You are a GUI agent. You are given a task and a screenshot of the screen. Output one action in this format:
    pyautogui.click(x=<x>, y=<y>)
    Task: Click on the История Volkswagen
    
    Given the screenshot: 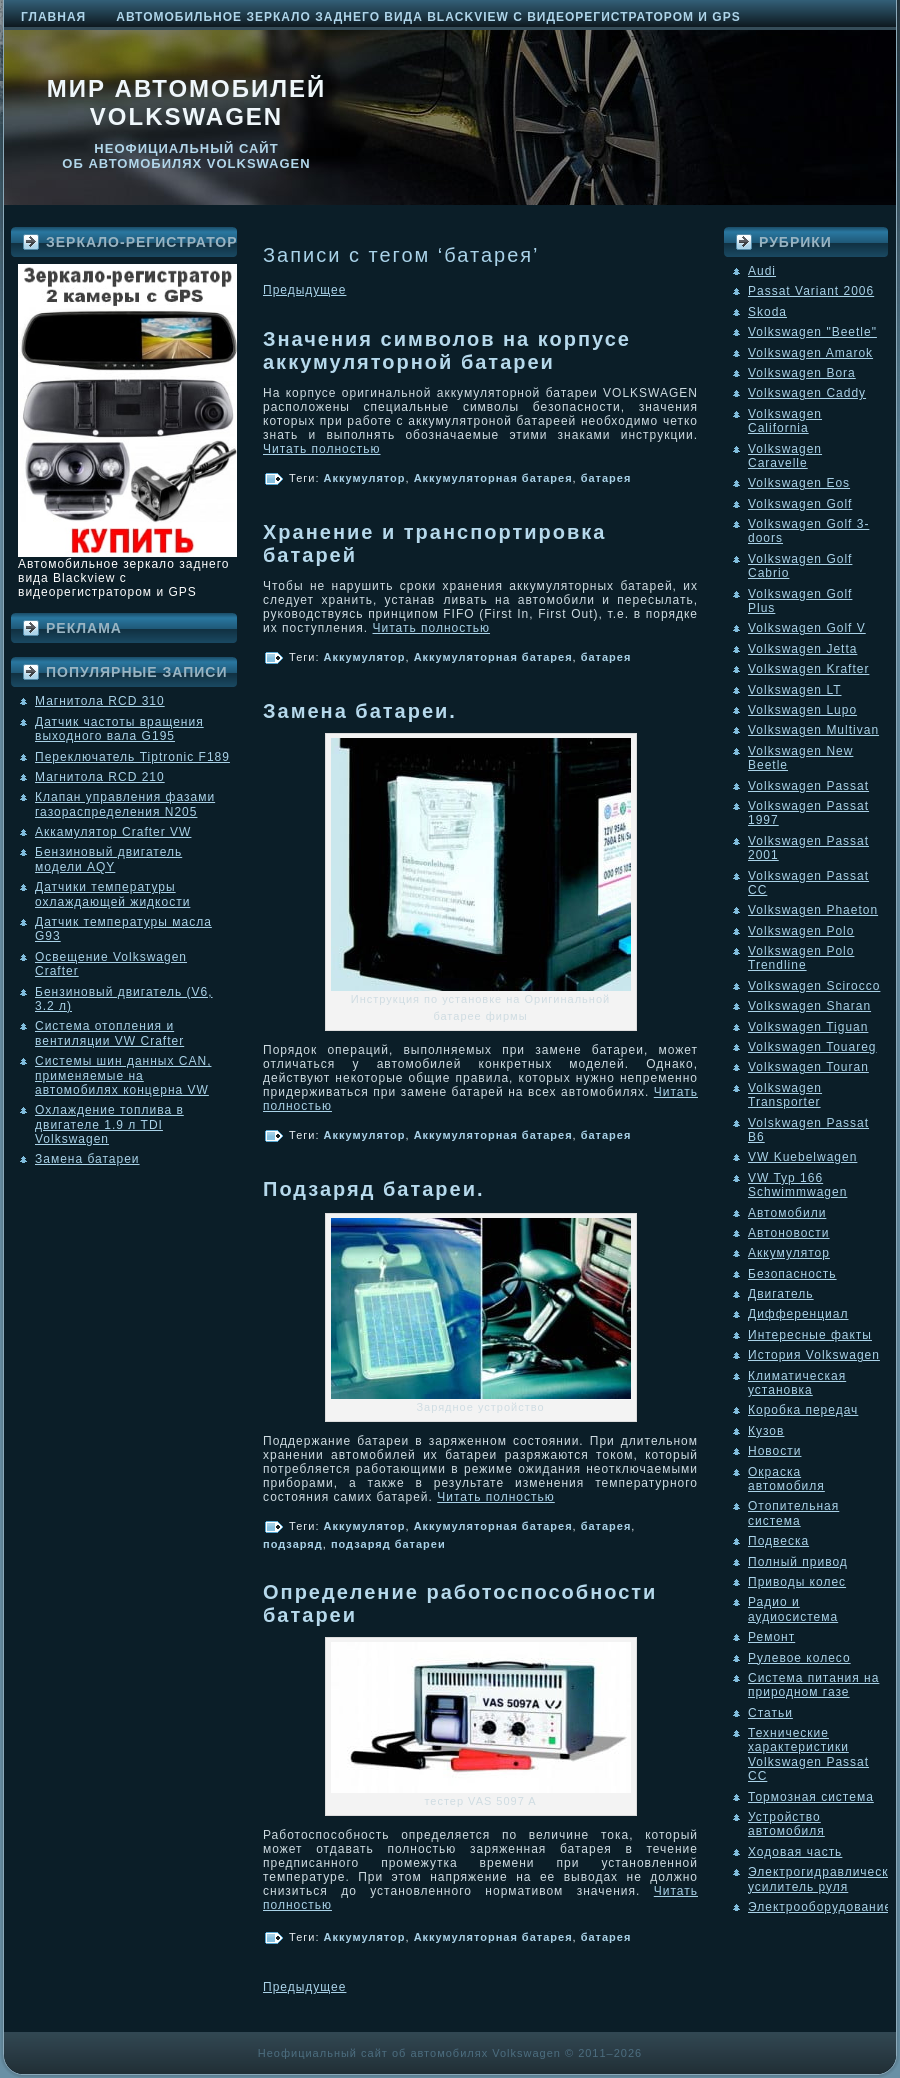 What is the action you would take?
    pyautogui.click(x=814, y=1355)
    